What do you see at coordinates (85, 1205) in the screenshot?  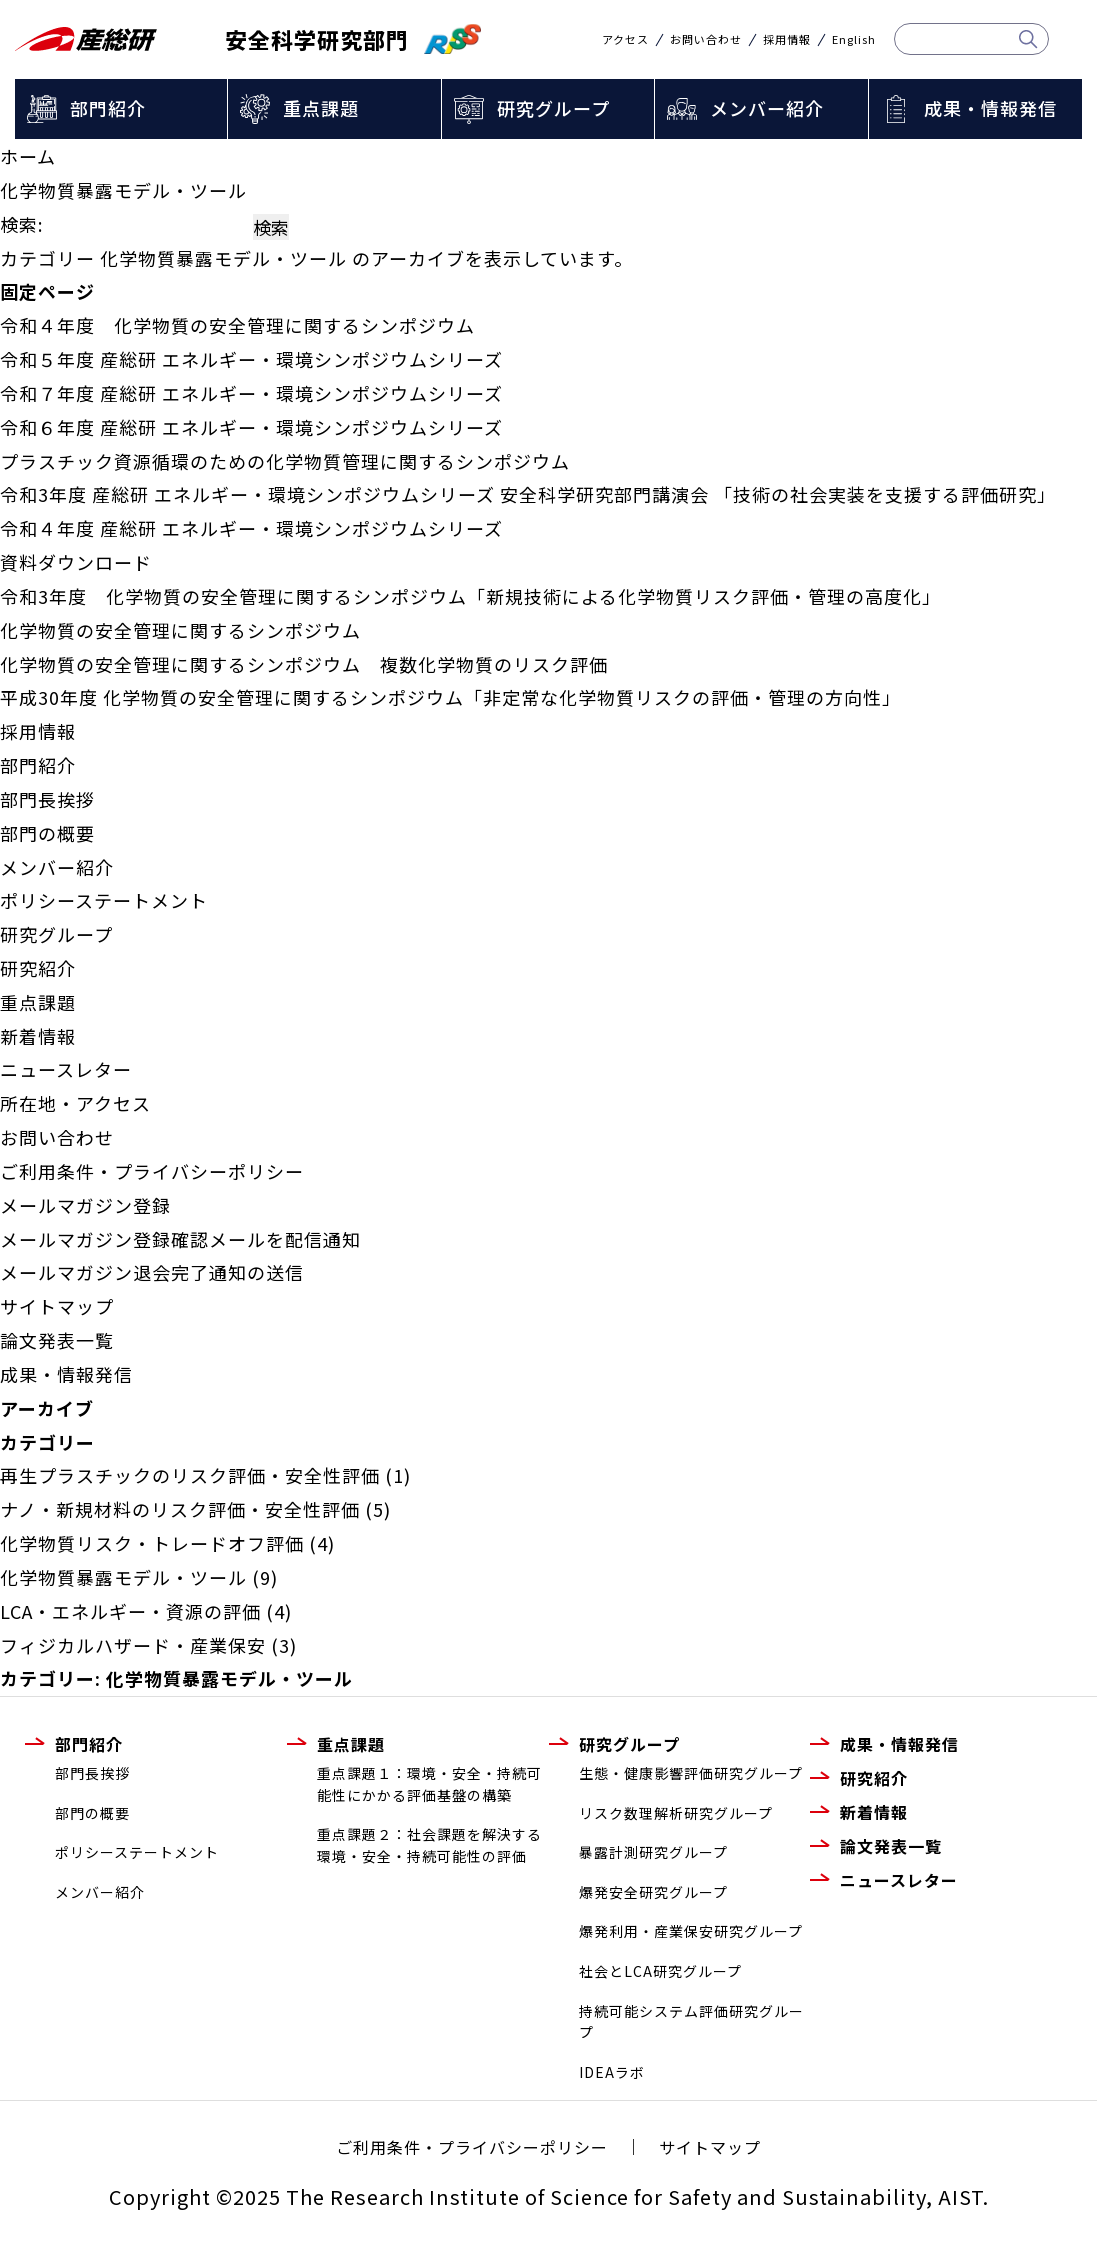 I see `メールマガジン登録` at bounding box center [85, 1205].